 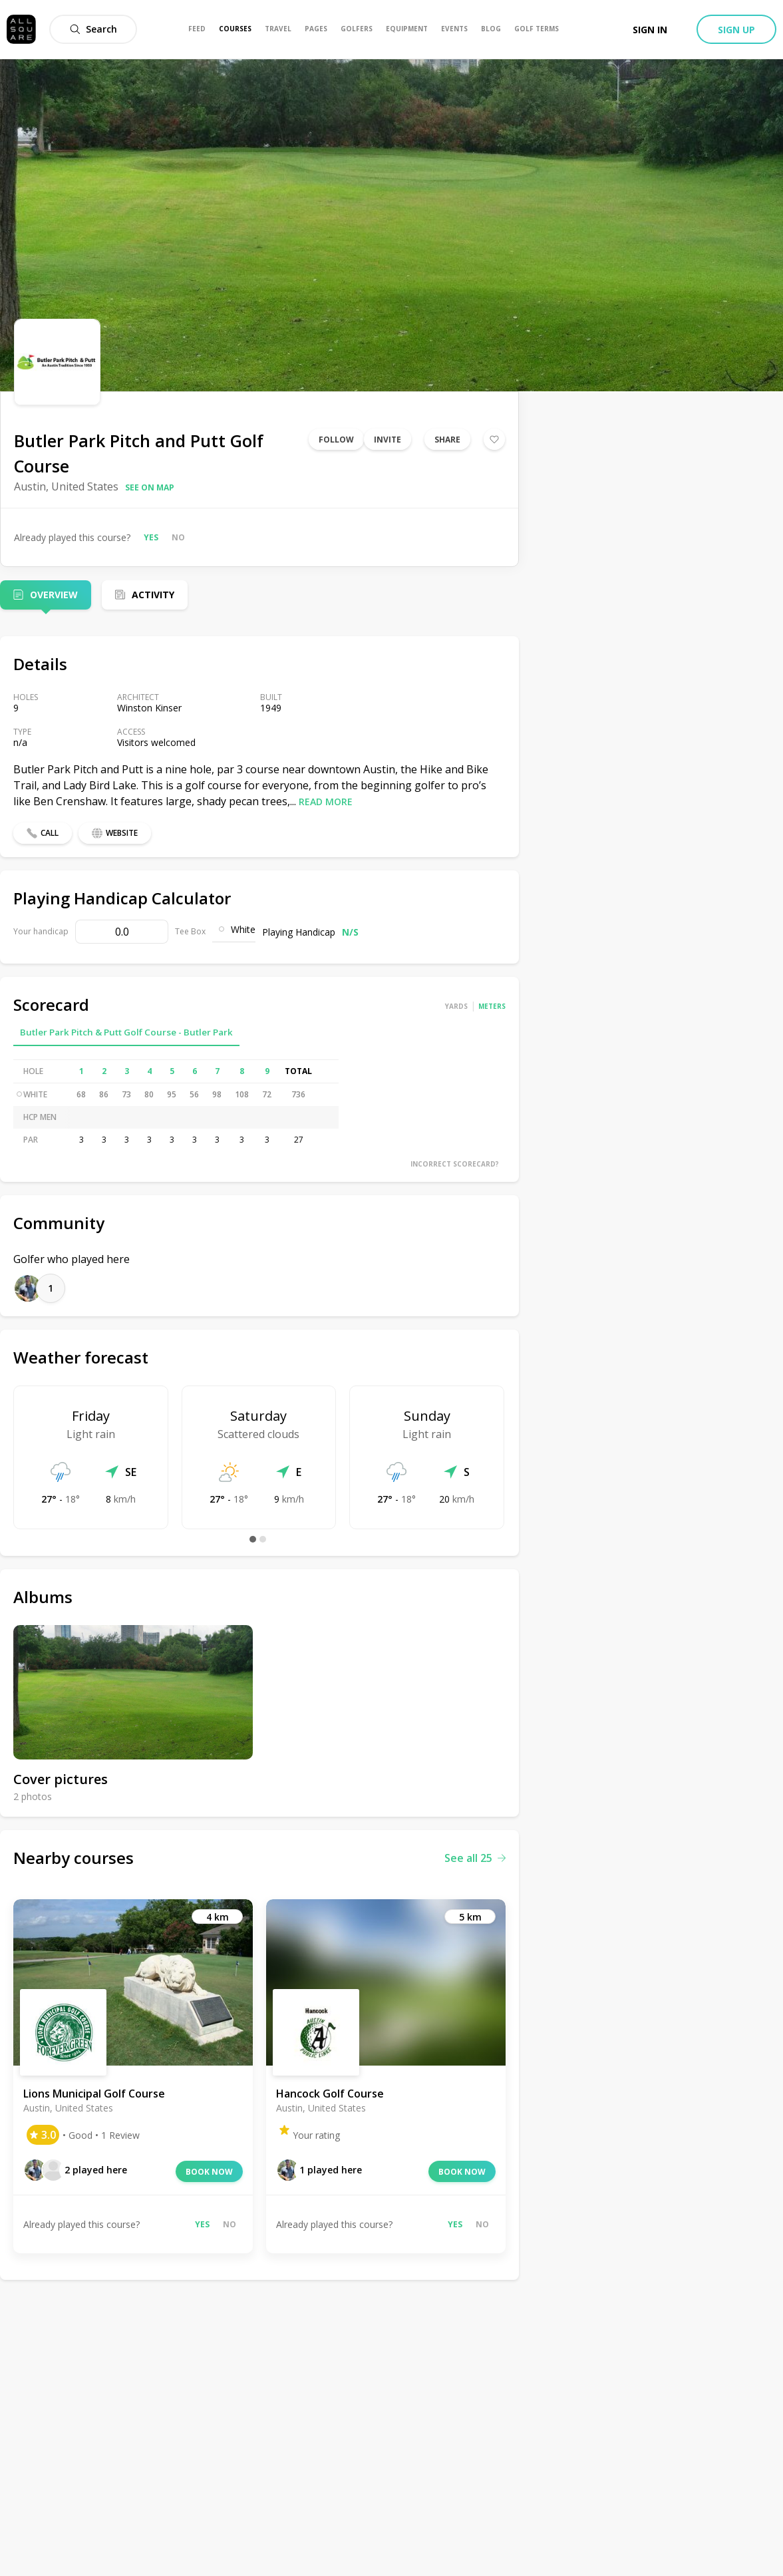 I want to click on Read more, so click(x=326, y=801).